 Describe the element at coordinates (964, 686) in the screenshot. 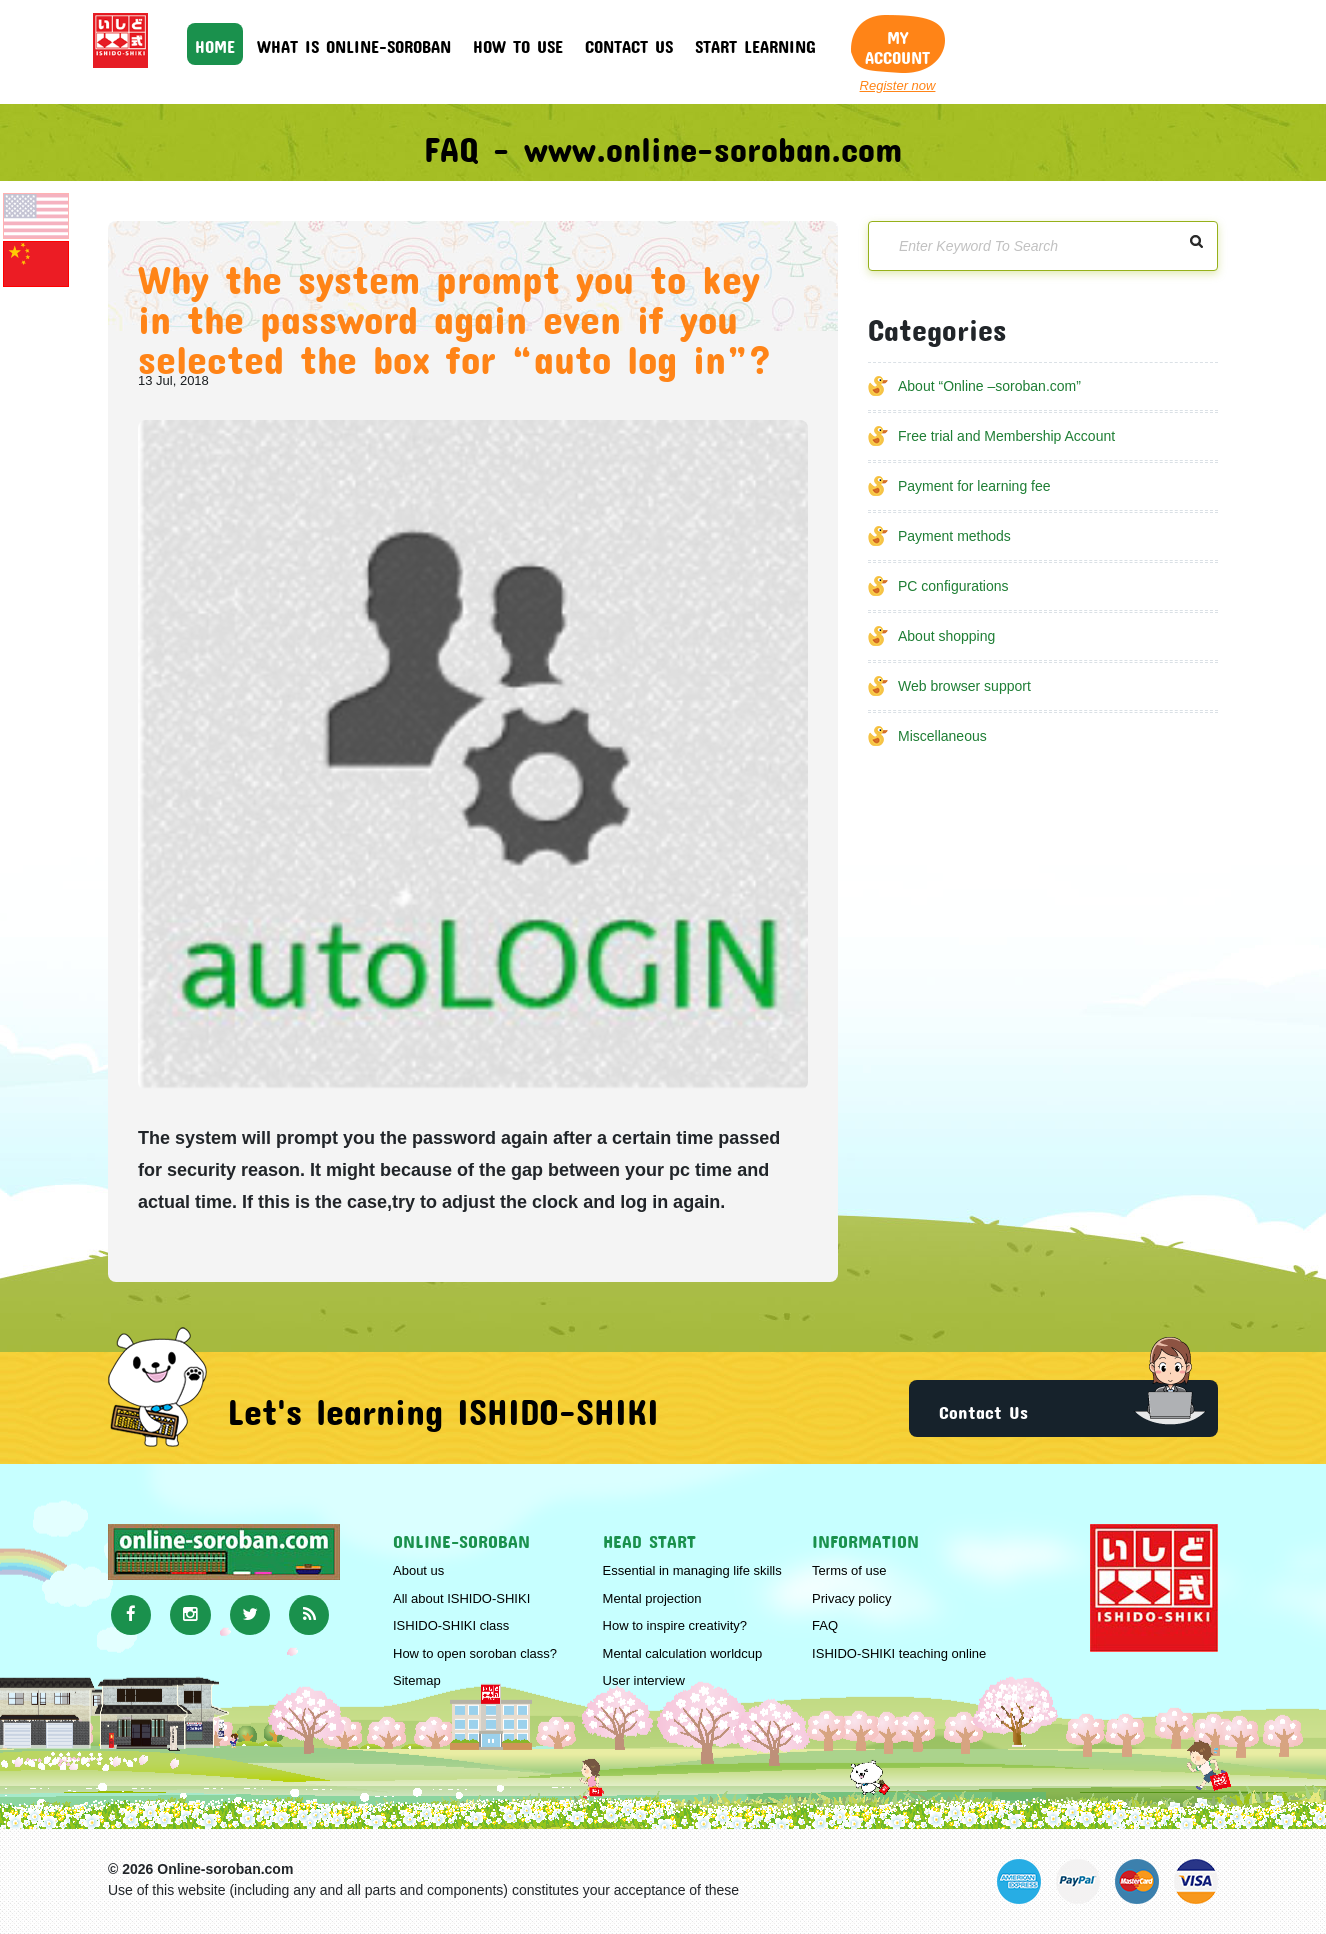

I see `Web browser support` at that location.